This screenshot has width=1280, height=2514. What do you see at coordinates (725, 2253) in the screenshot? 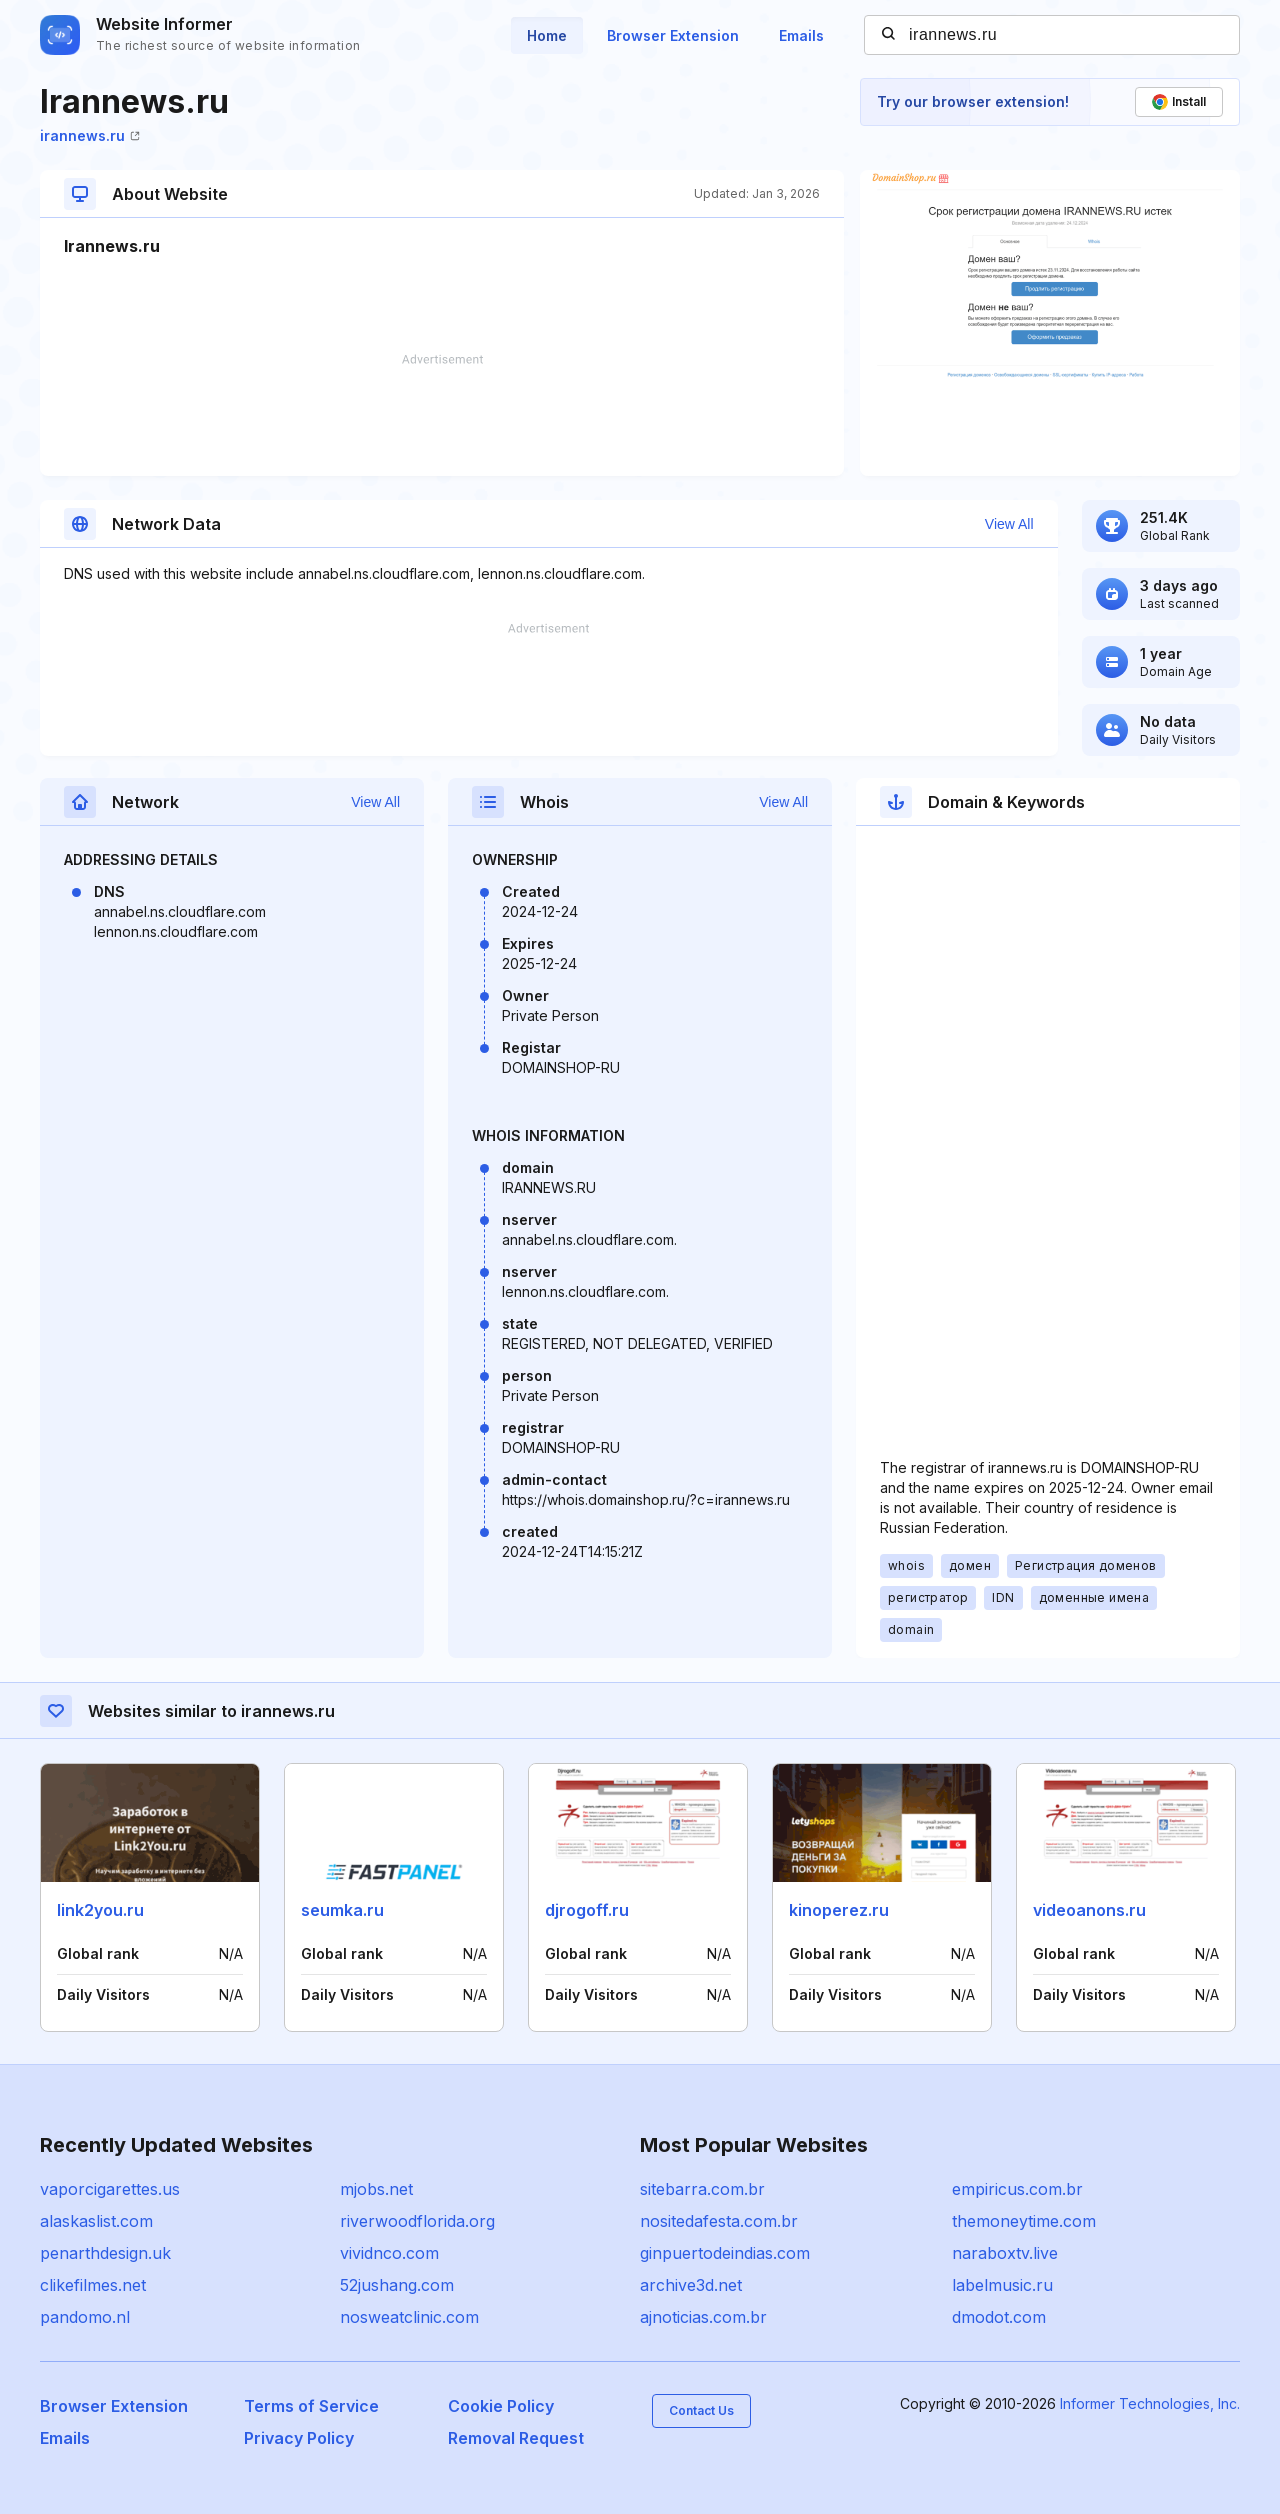
I see `ginpuertodeindias.com` at bounding box center [725, 2253].